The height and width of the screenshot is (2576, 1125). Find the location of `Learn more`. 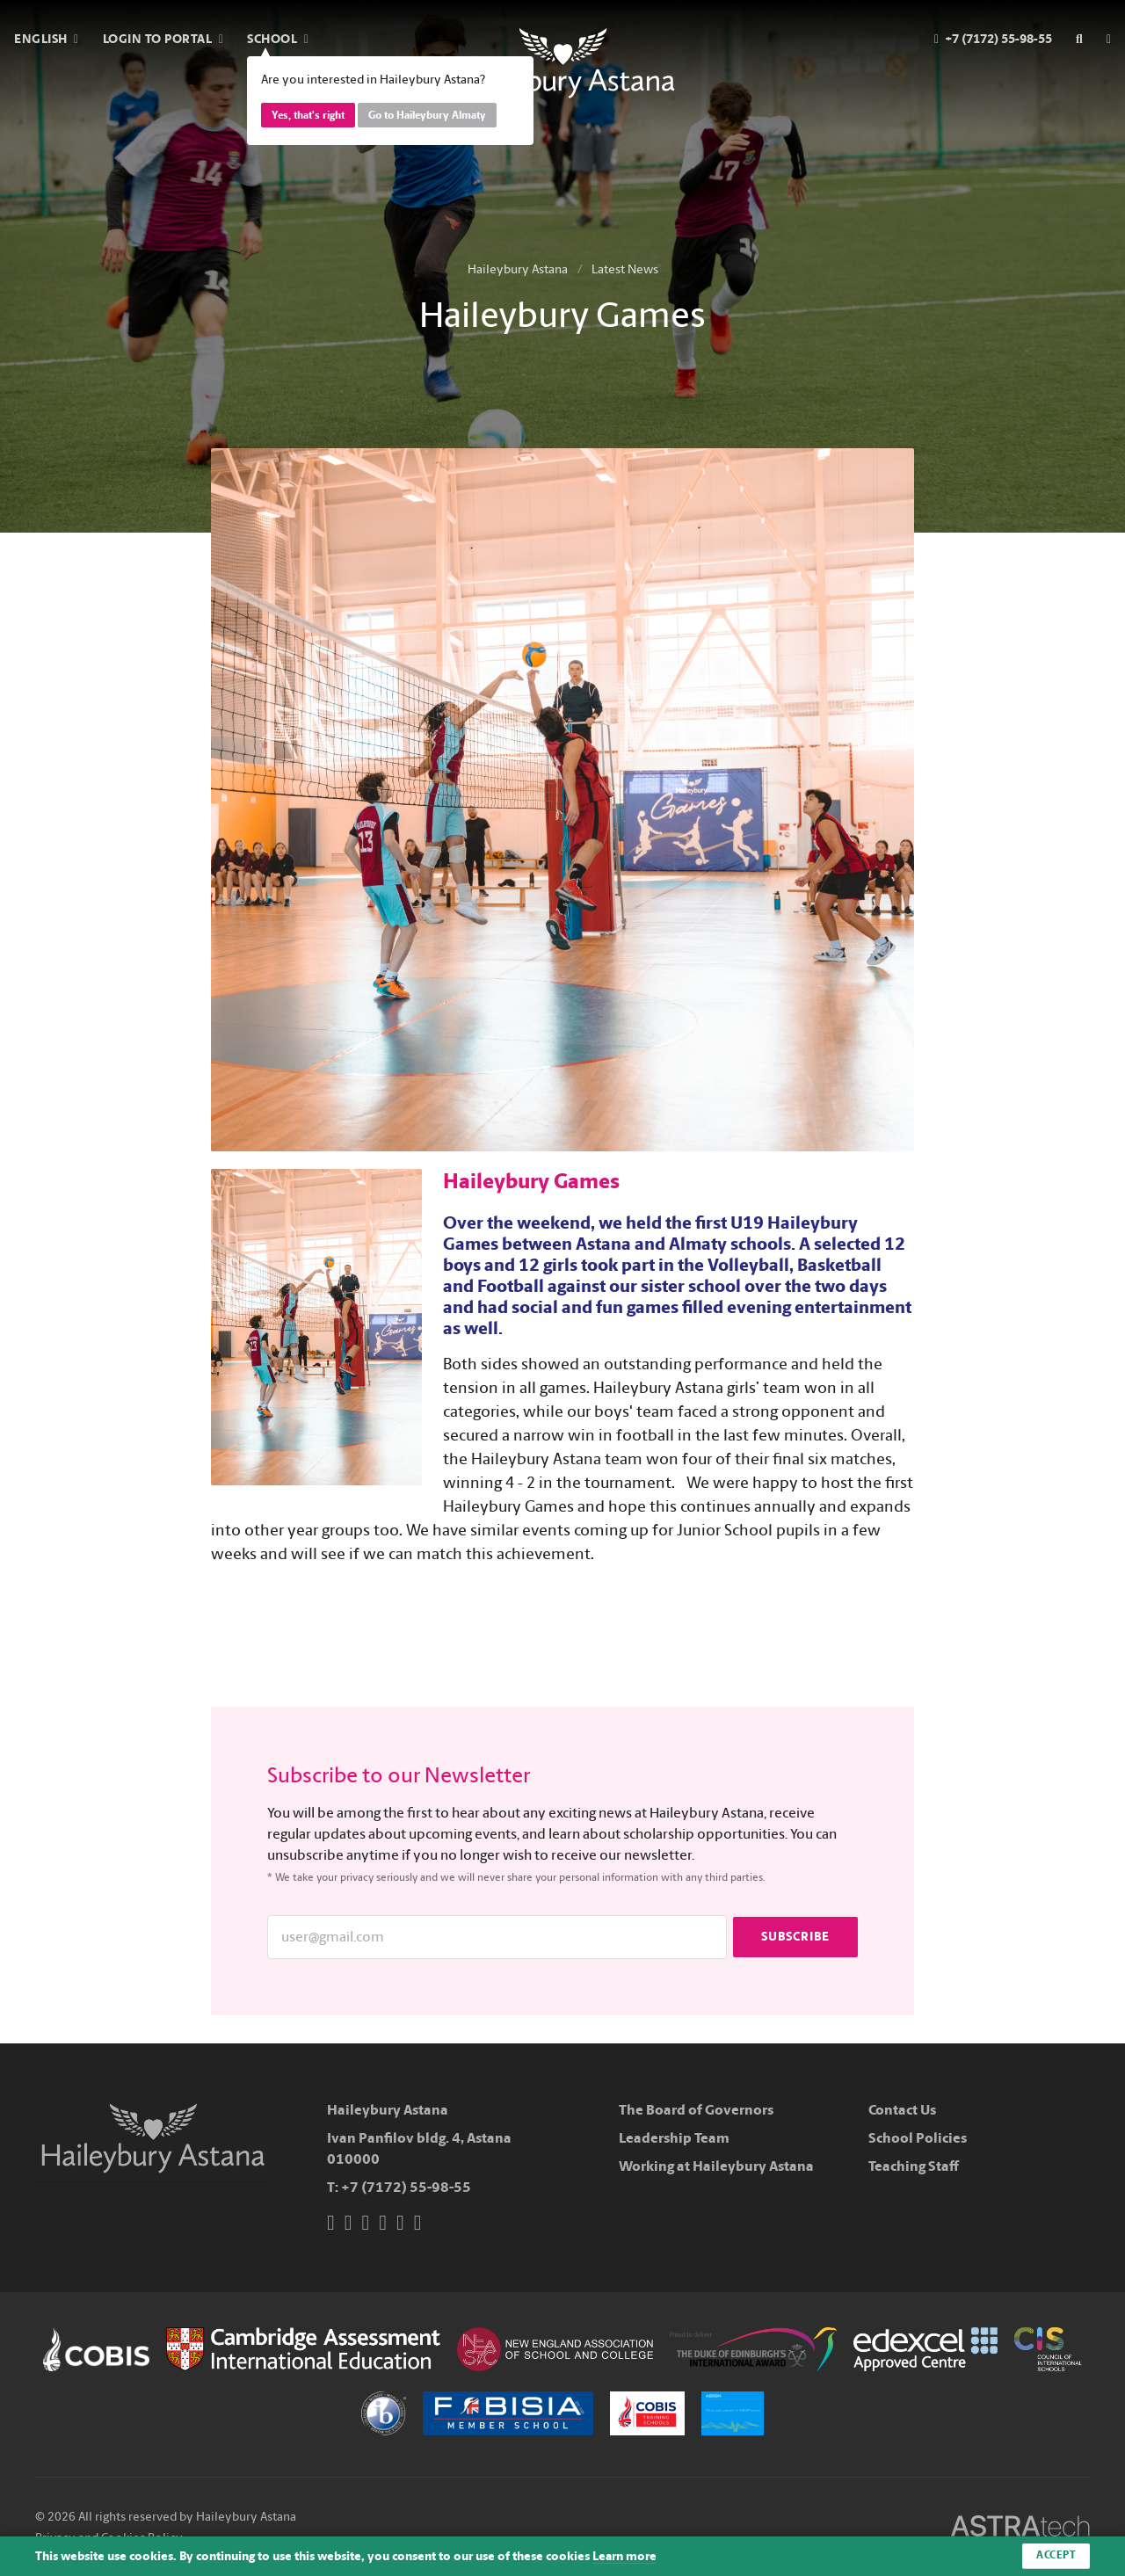

Learn more is located at coordinates (624, 2556).